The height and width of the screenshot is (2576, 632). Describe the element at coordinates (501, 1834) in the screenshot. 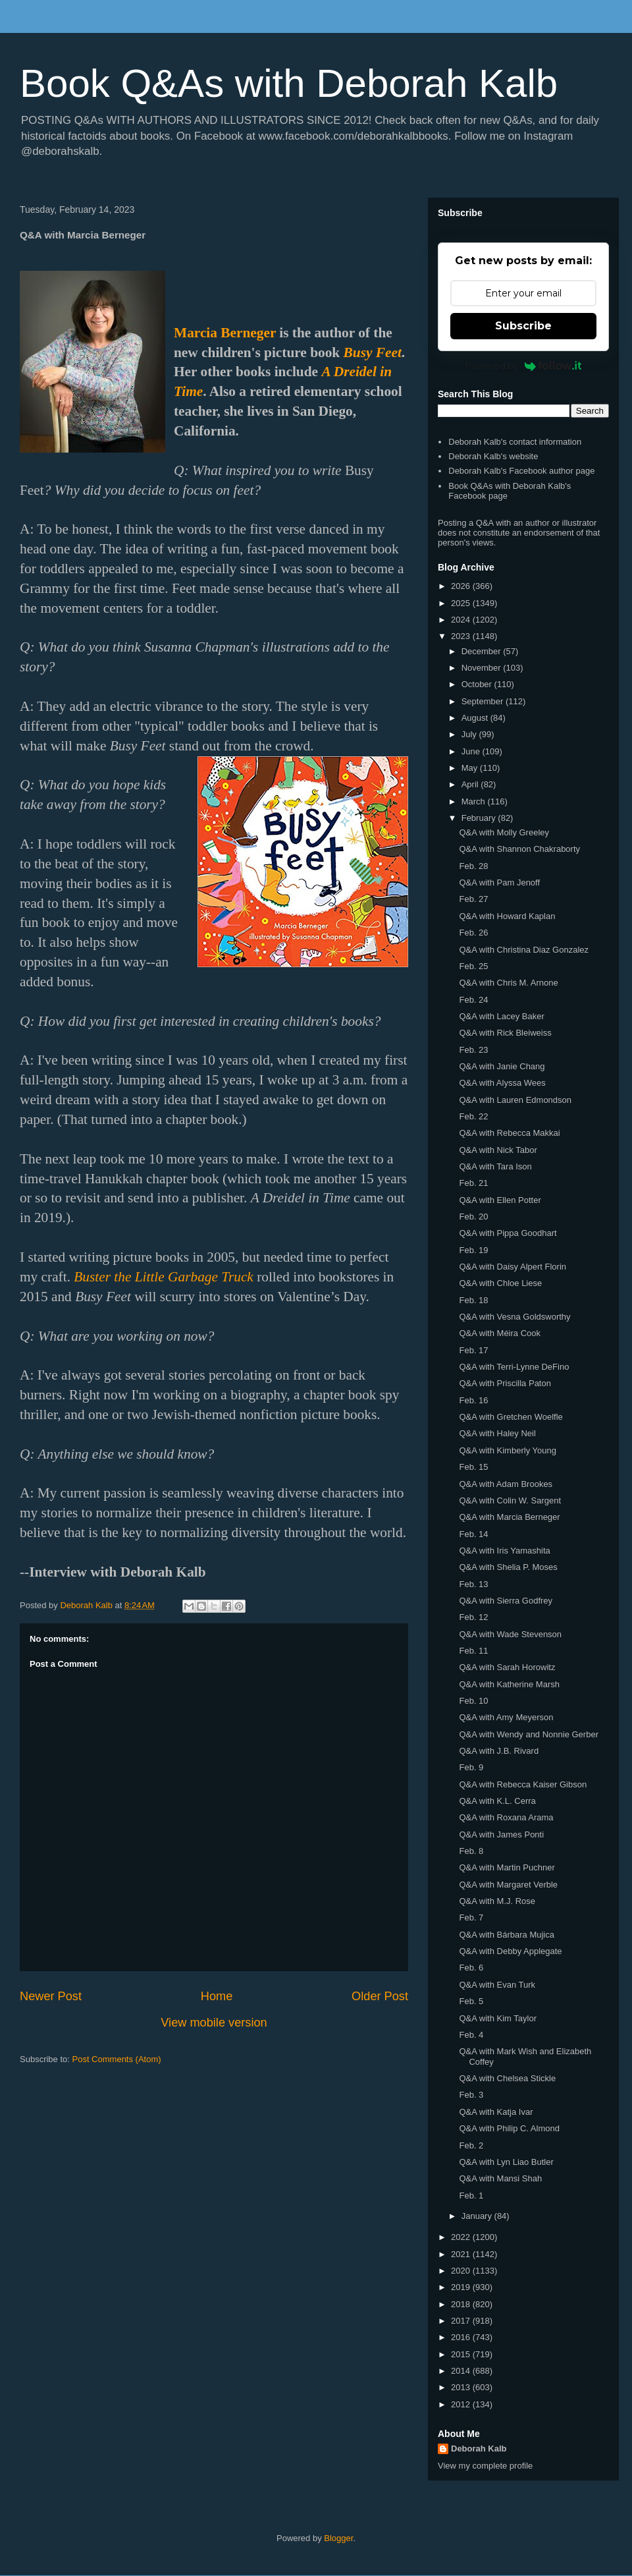

I see `Q&A with James Ponti` at that location.